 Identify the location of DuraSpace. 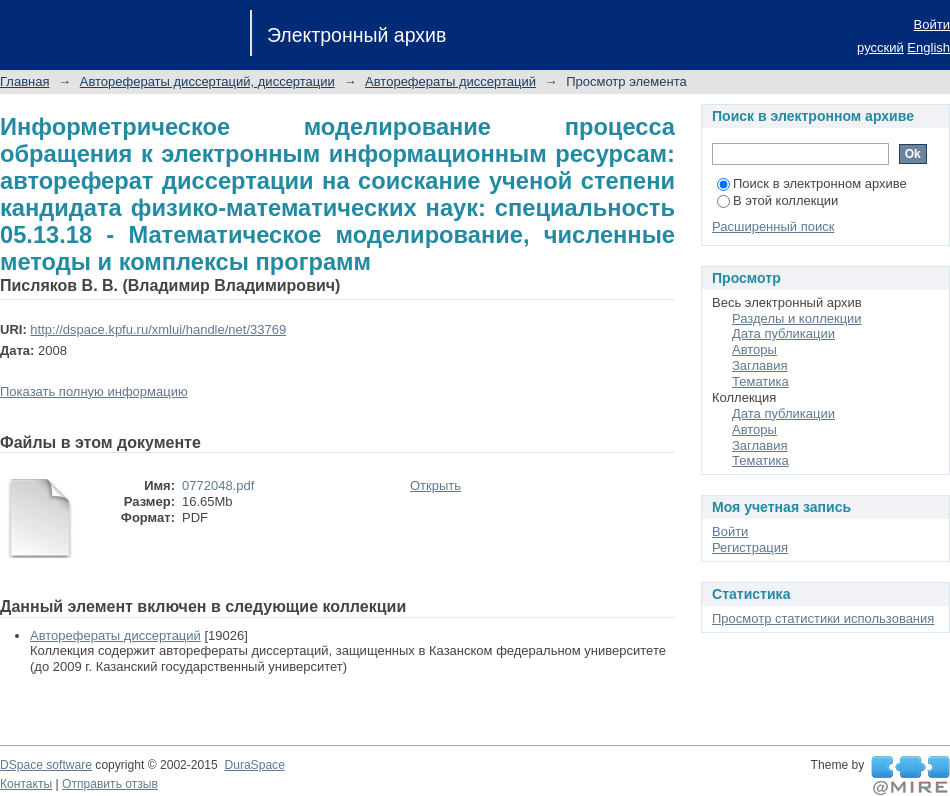
(254, 765).